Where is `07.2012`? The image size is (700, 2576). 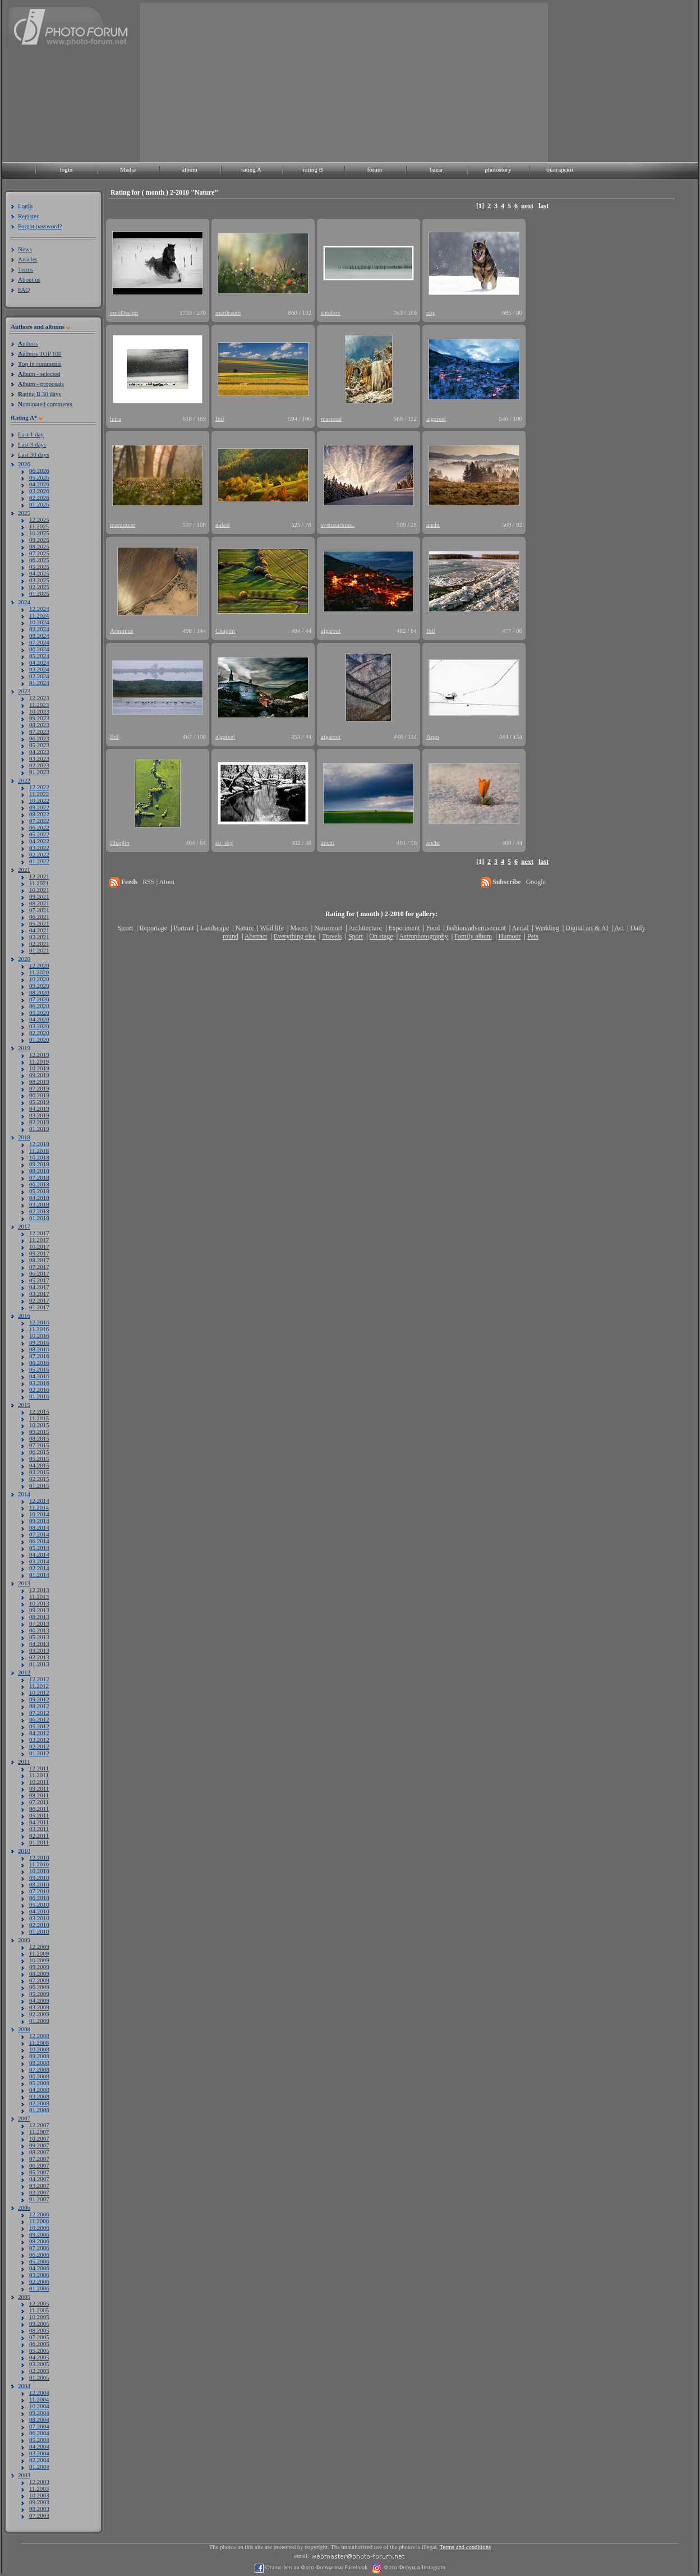 07.2012 is located at coordinates (39, 1712).